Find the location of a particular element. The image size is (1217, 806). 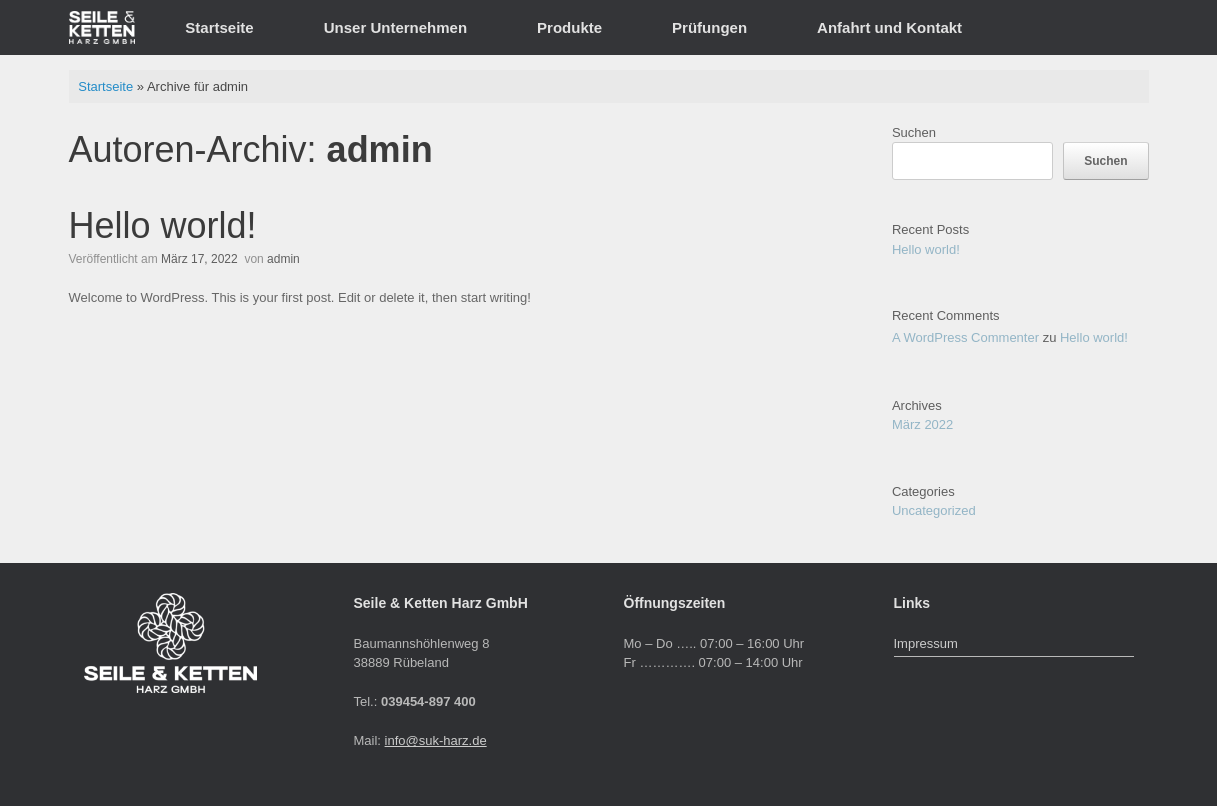

Anfahrt und Kontakt is located at coordinates (889, 27).